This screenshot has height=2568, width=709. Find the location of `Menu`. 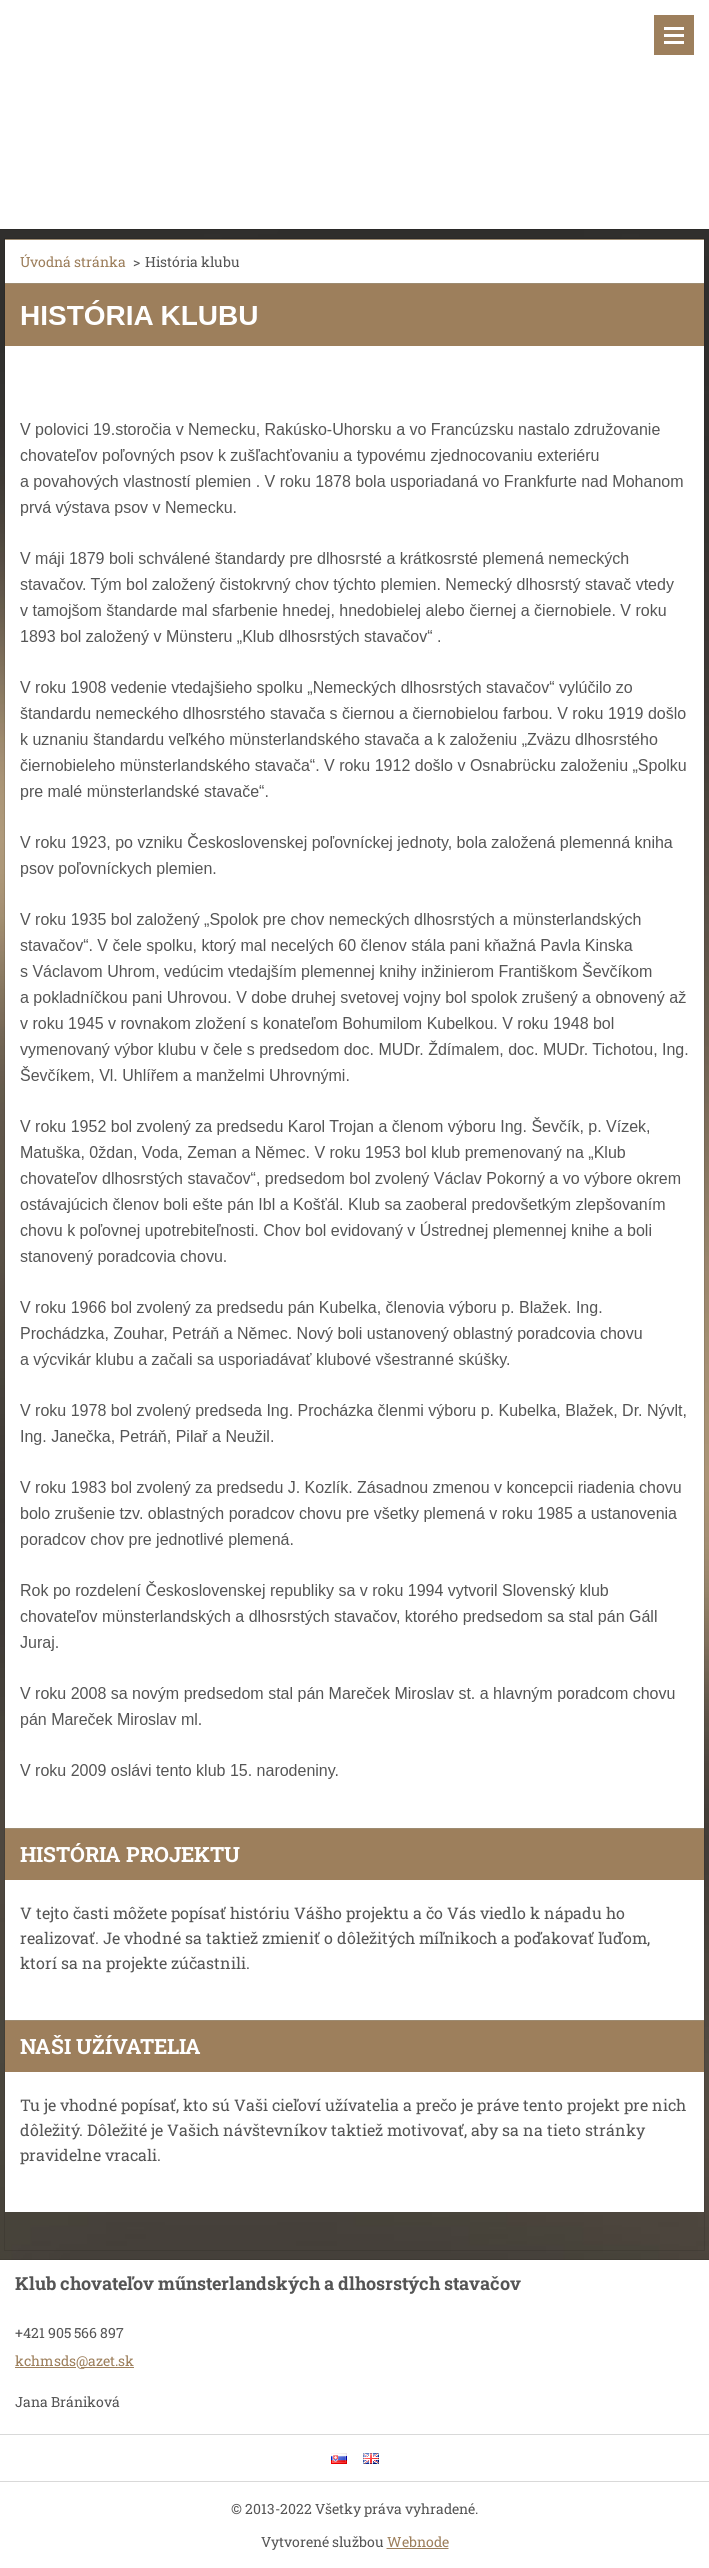

Menu is located at coordinates (674, 35).